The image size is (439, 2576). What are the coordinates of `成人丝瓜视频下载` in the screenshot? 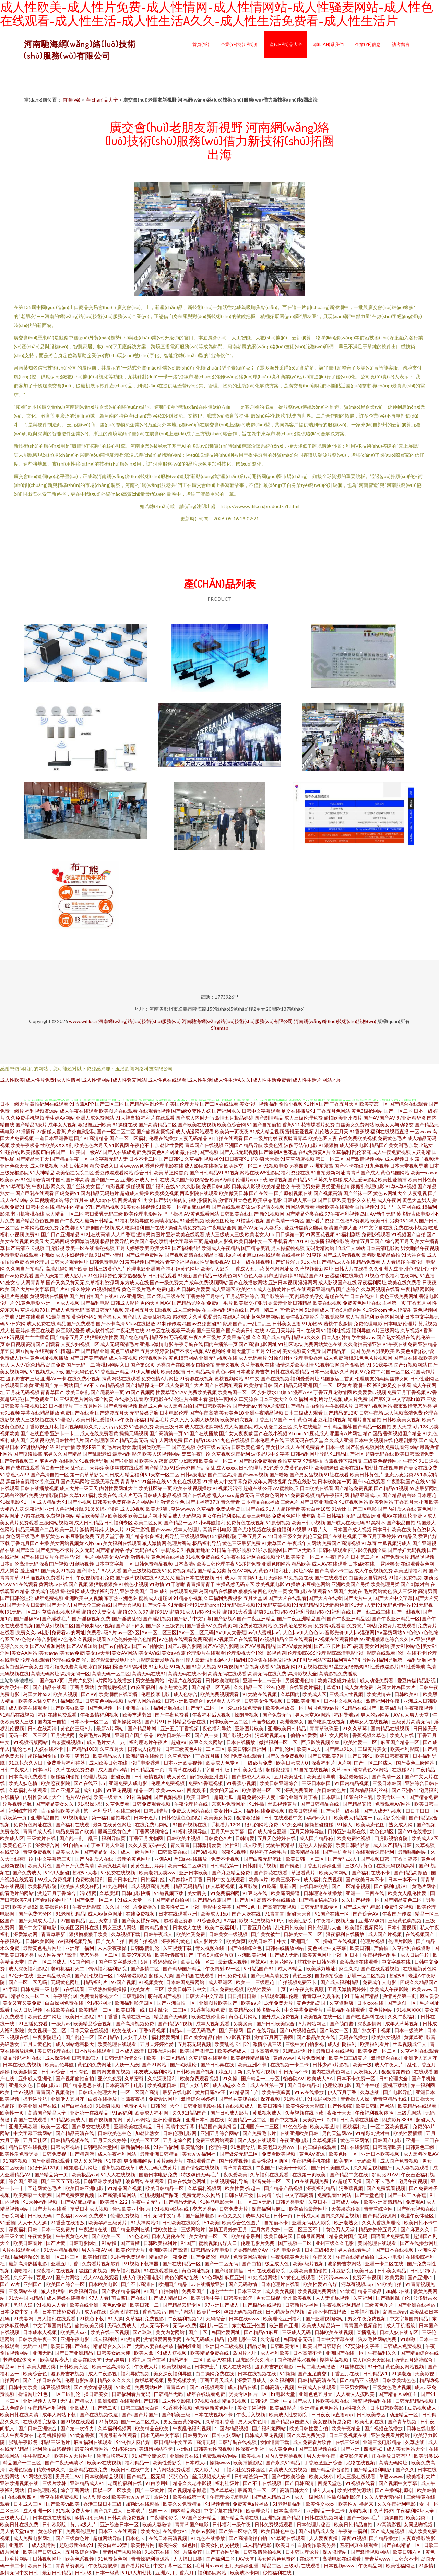 It's located at (49, 1166).